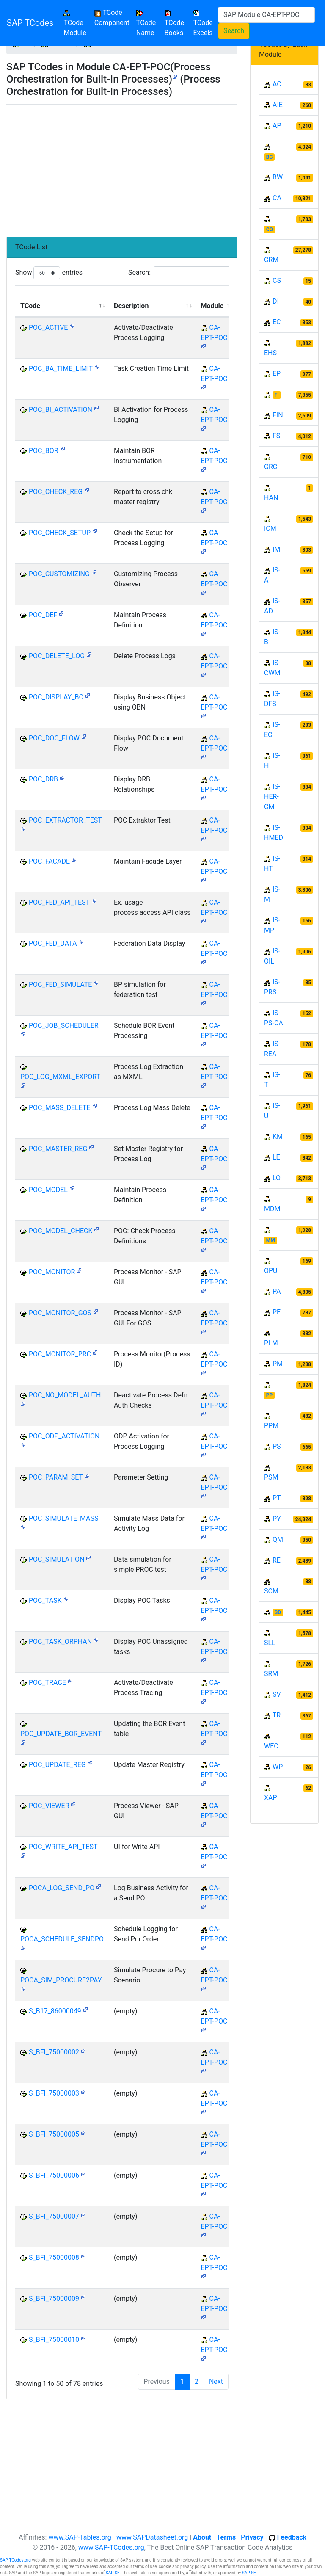 The height and width of the screenshot is (2576, 325). I want to click on Show entries, so click(49, 272).